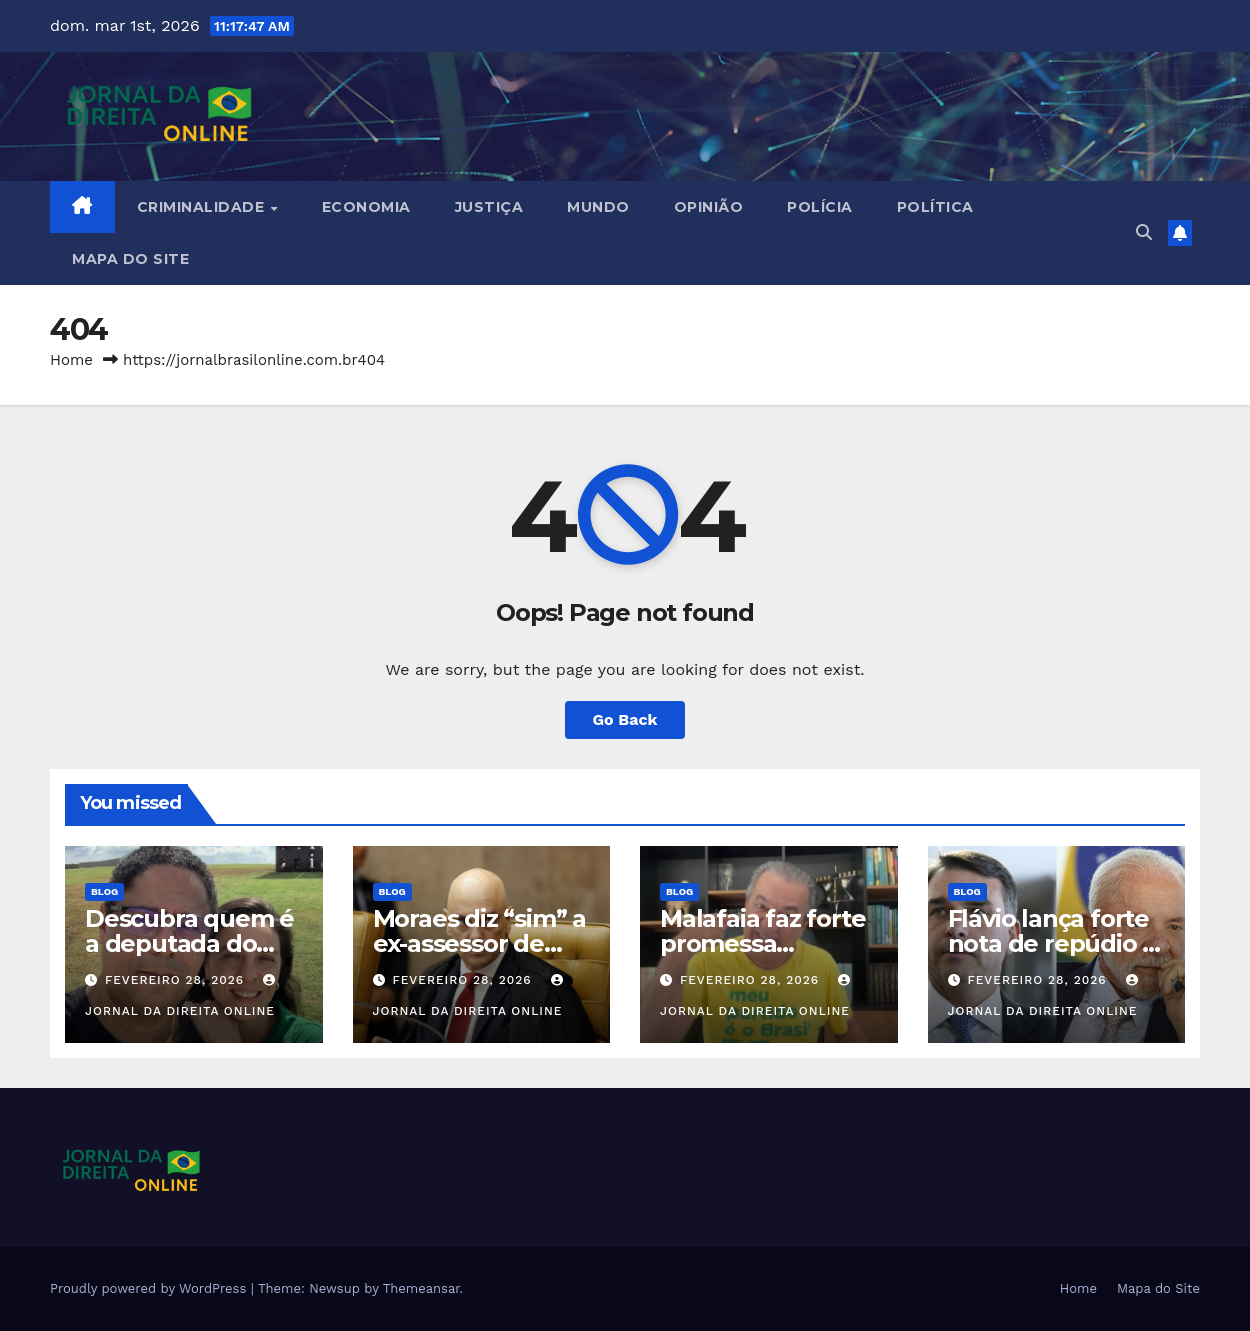 The width and height of the screenshot is (1250, 1331). Describe the element at coordinates (935, 207) in the screenshot. I see `Política` at that location.